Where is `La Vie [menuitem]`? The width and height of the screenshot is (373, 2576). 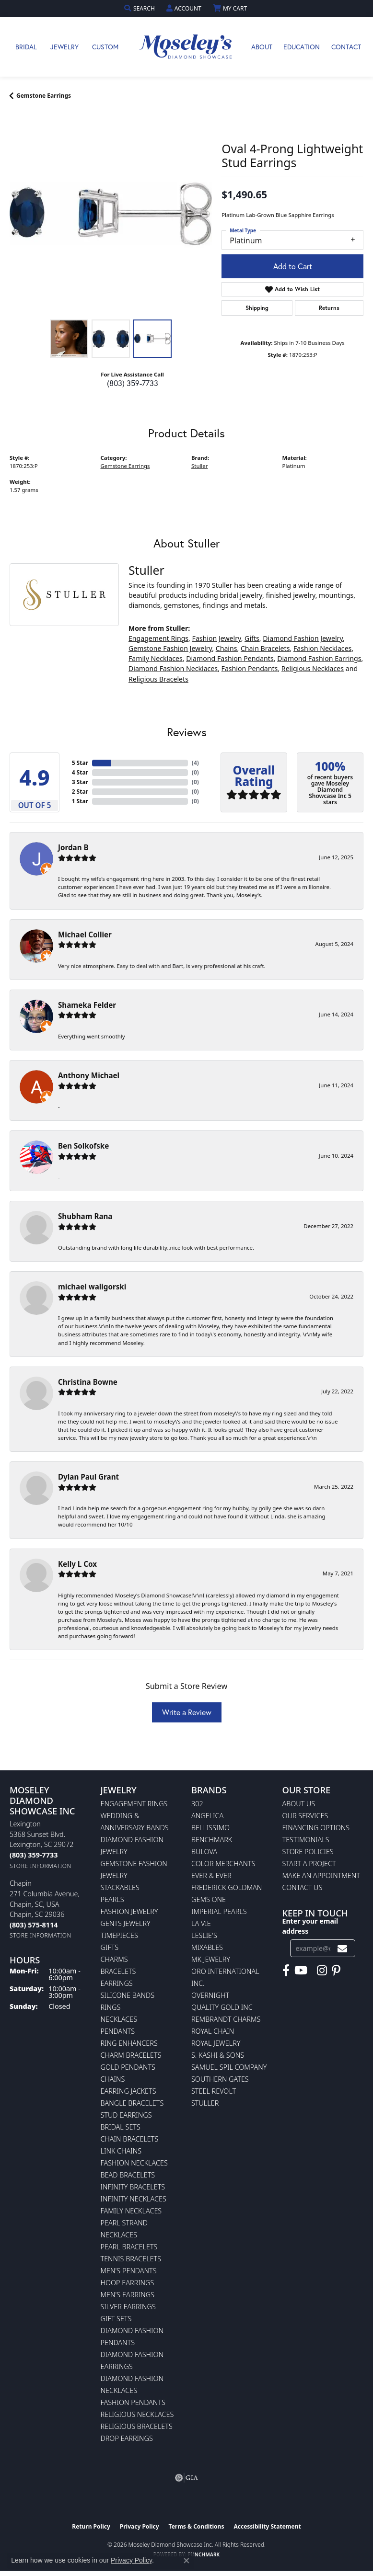
La Vie [menuitem] is located at coordinates (201, 1923).